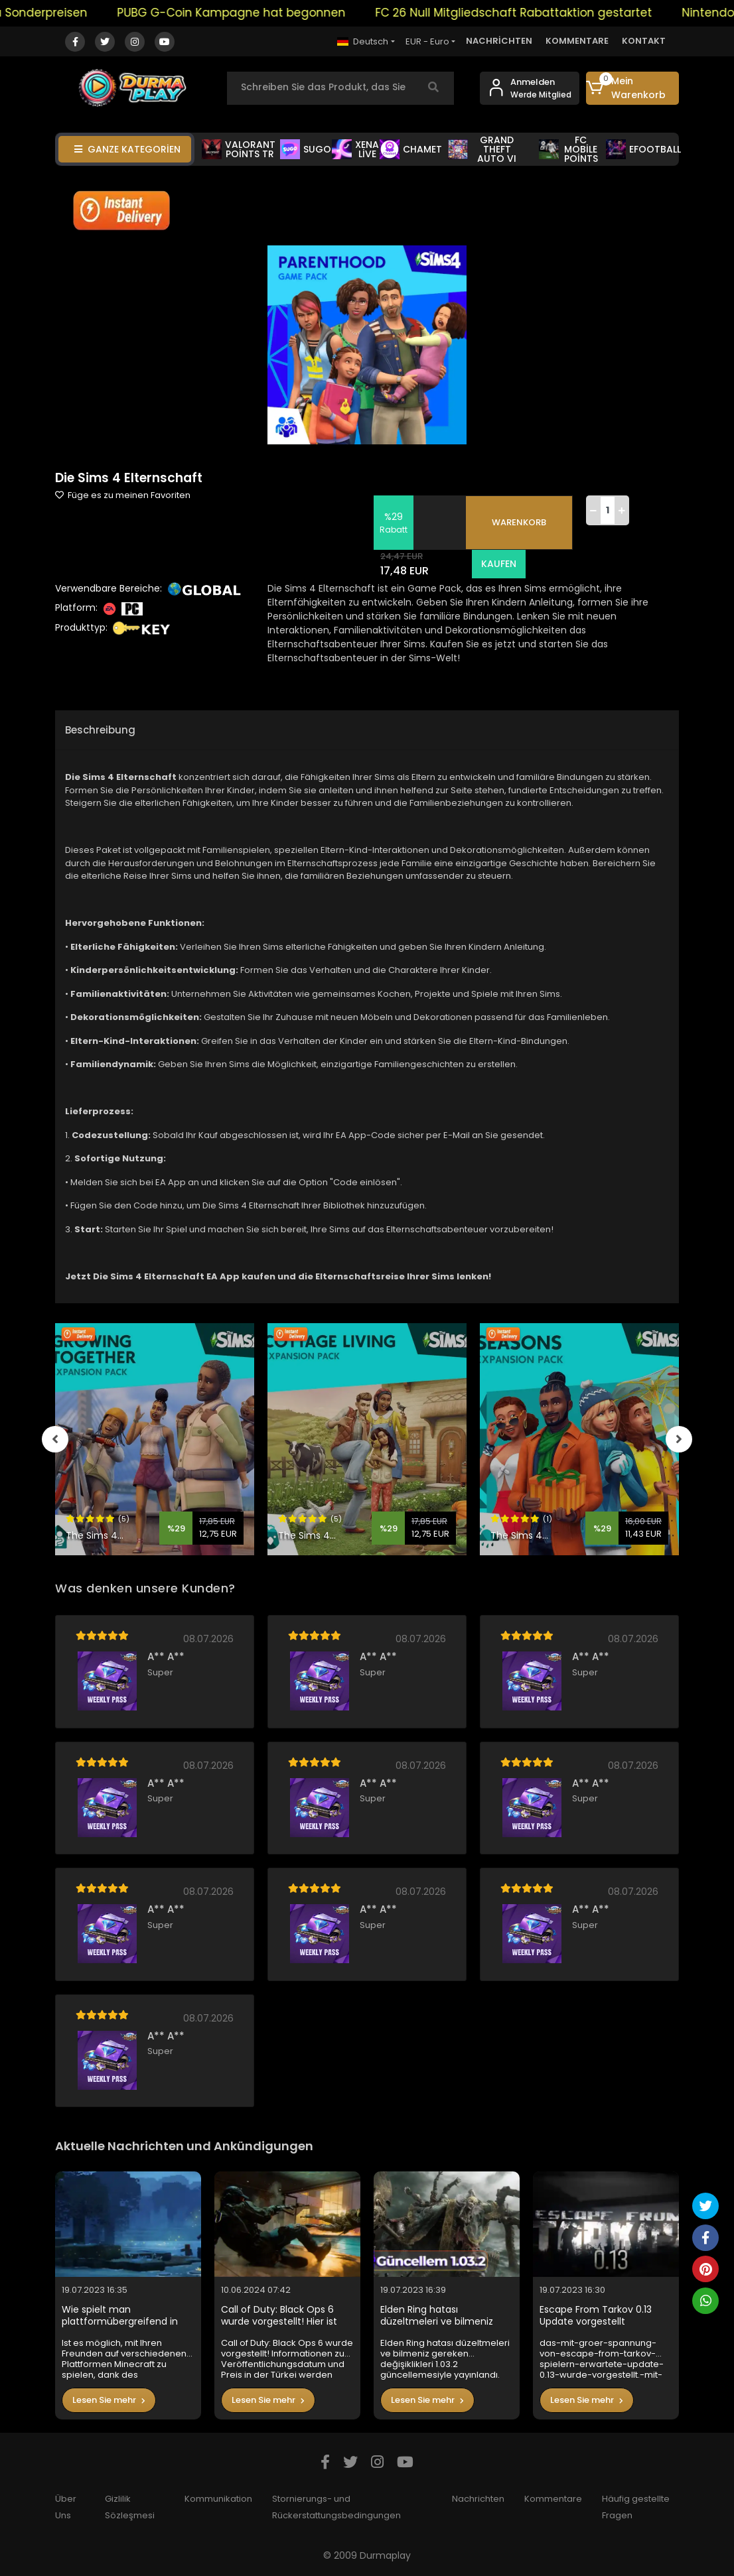 The height and width of the screenshot is (2576, 734). Describe the element at coordinates (218, 2498) in the screenshot. I see `Kommunikation` at that location.